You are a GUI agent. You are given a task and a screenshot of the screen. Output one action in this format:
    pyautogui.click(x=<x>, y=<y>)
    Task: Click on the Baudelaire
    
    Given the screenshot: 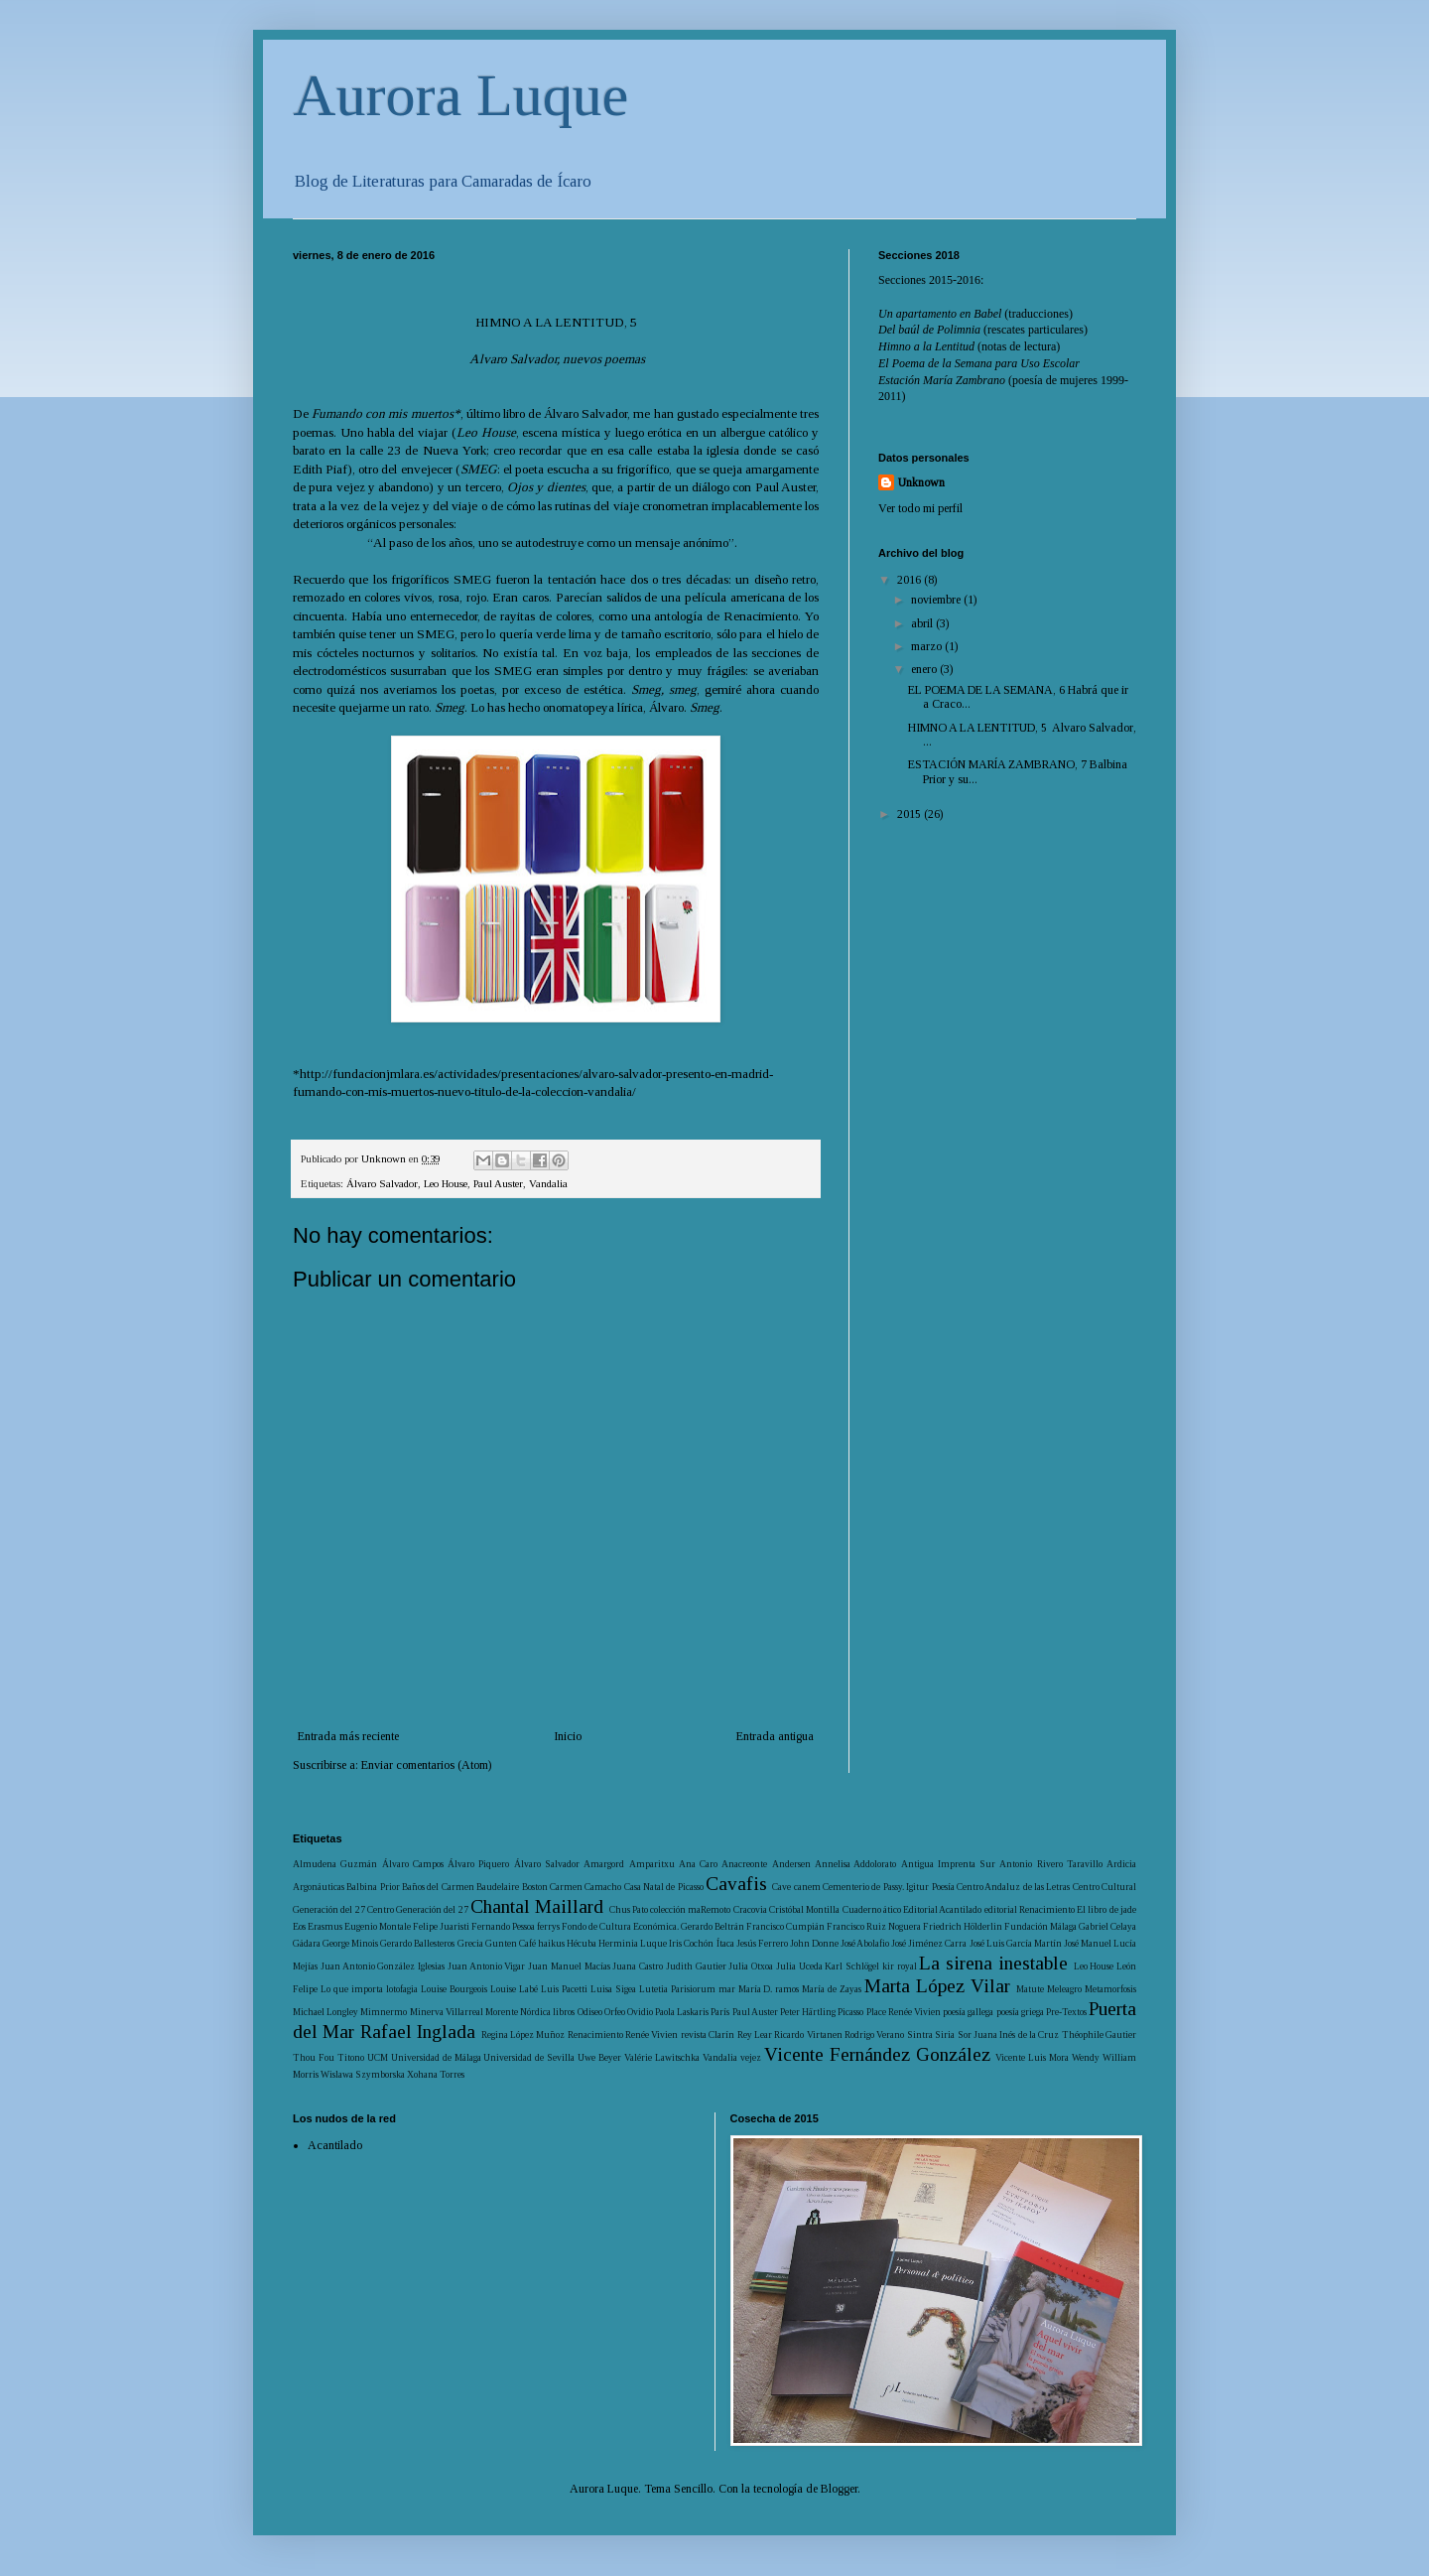 What is the action you would take?
    pyautogui.click(x=497, y=1886)
    